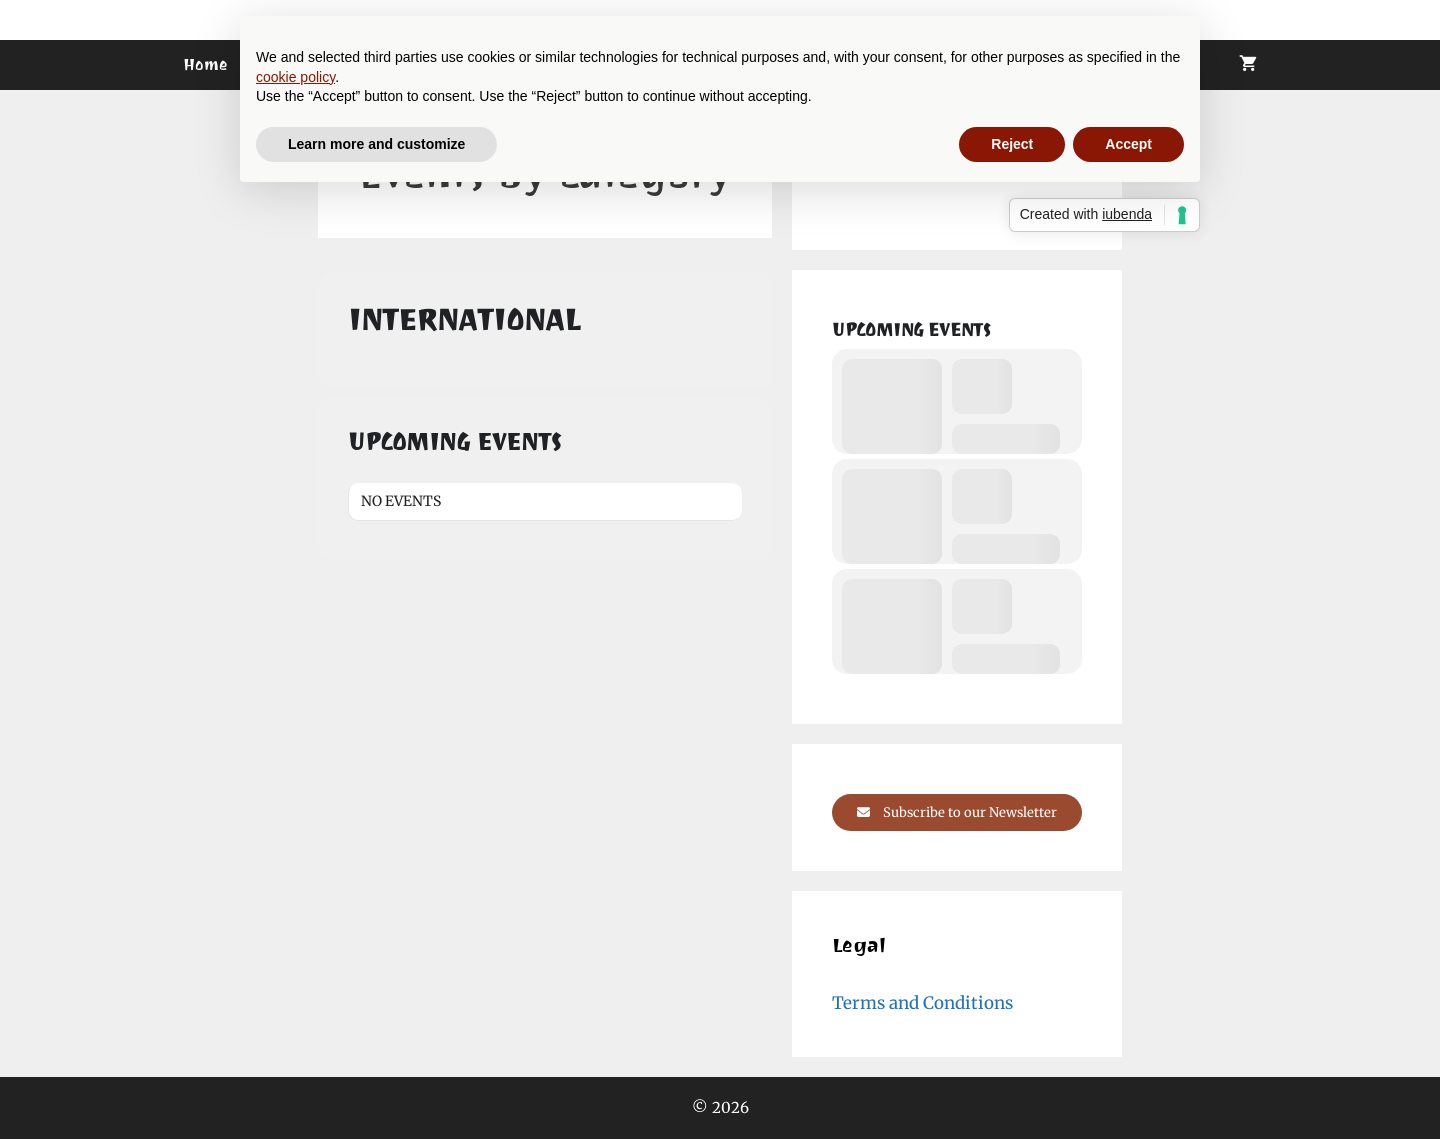 Image resolution: width=1440 pixels, height=1139 pixels. I want to click on cookie policy [button], so click(295, 77).